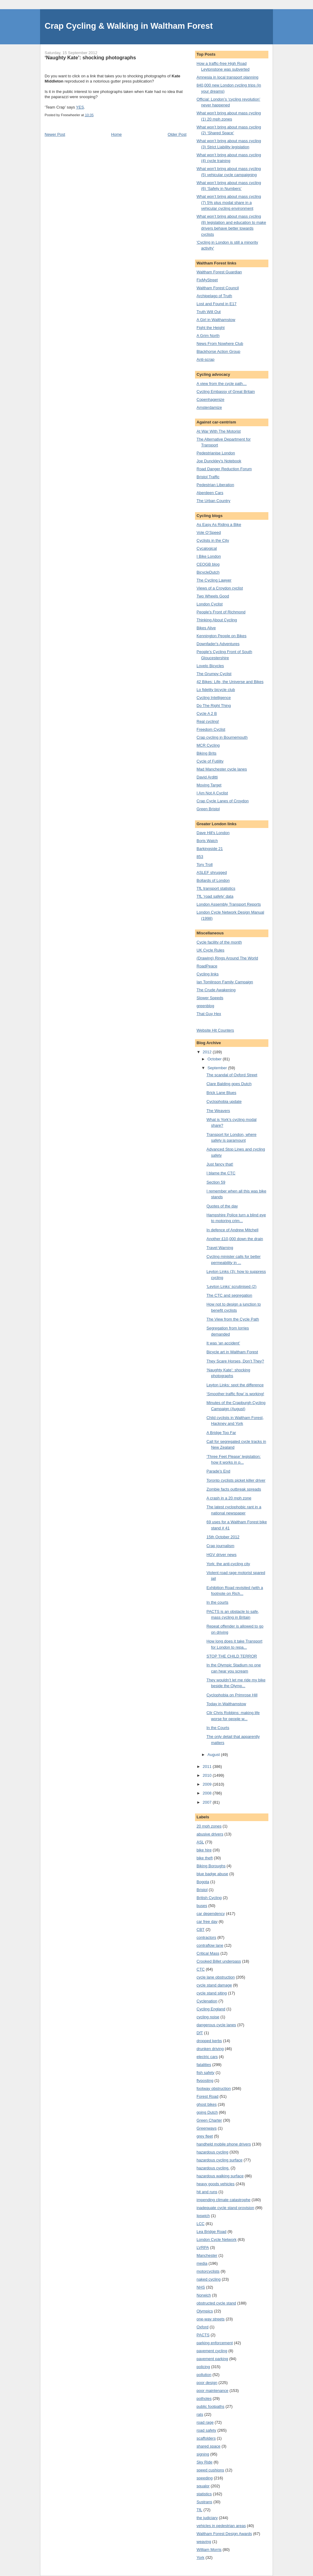 This screenshot has width=313, height=2576. I want to click on Older Post, so click(177, 134).